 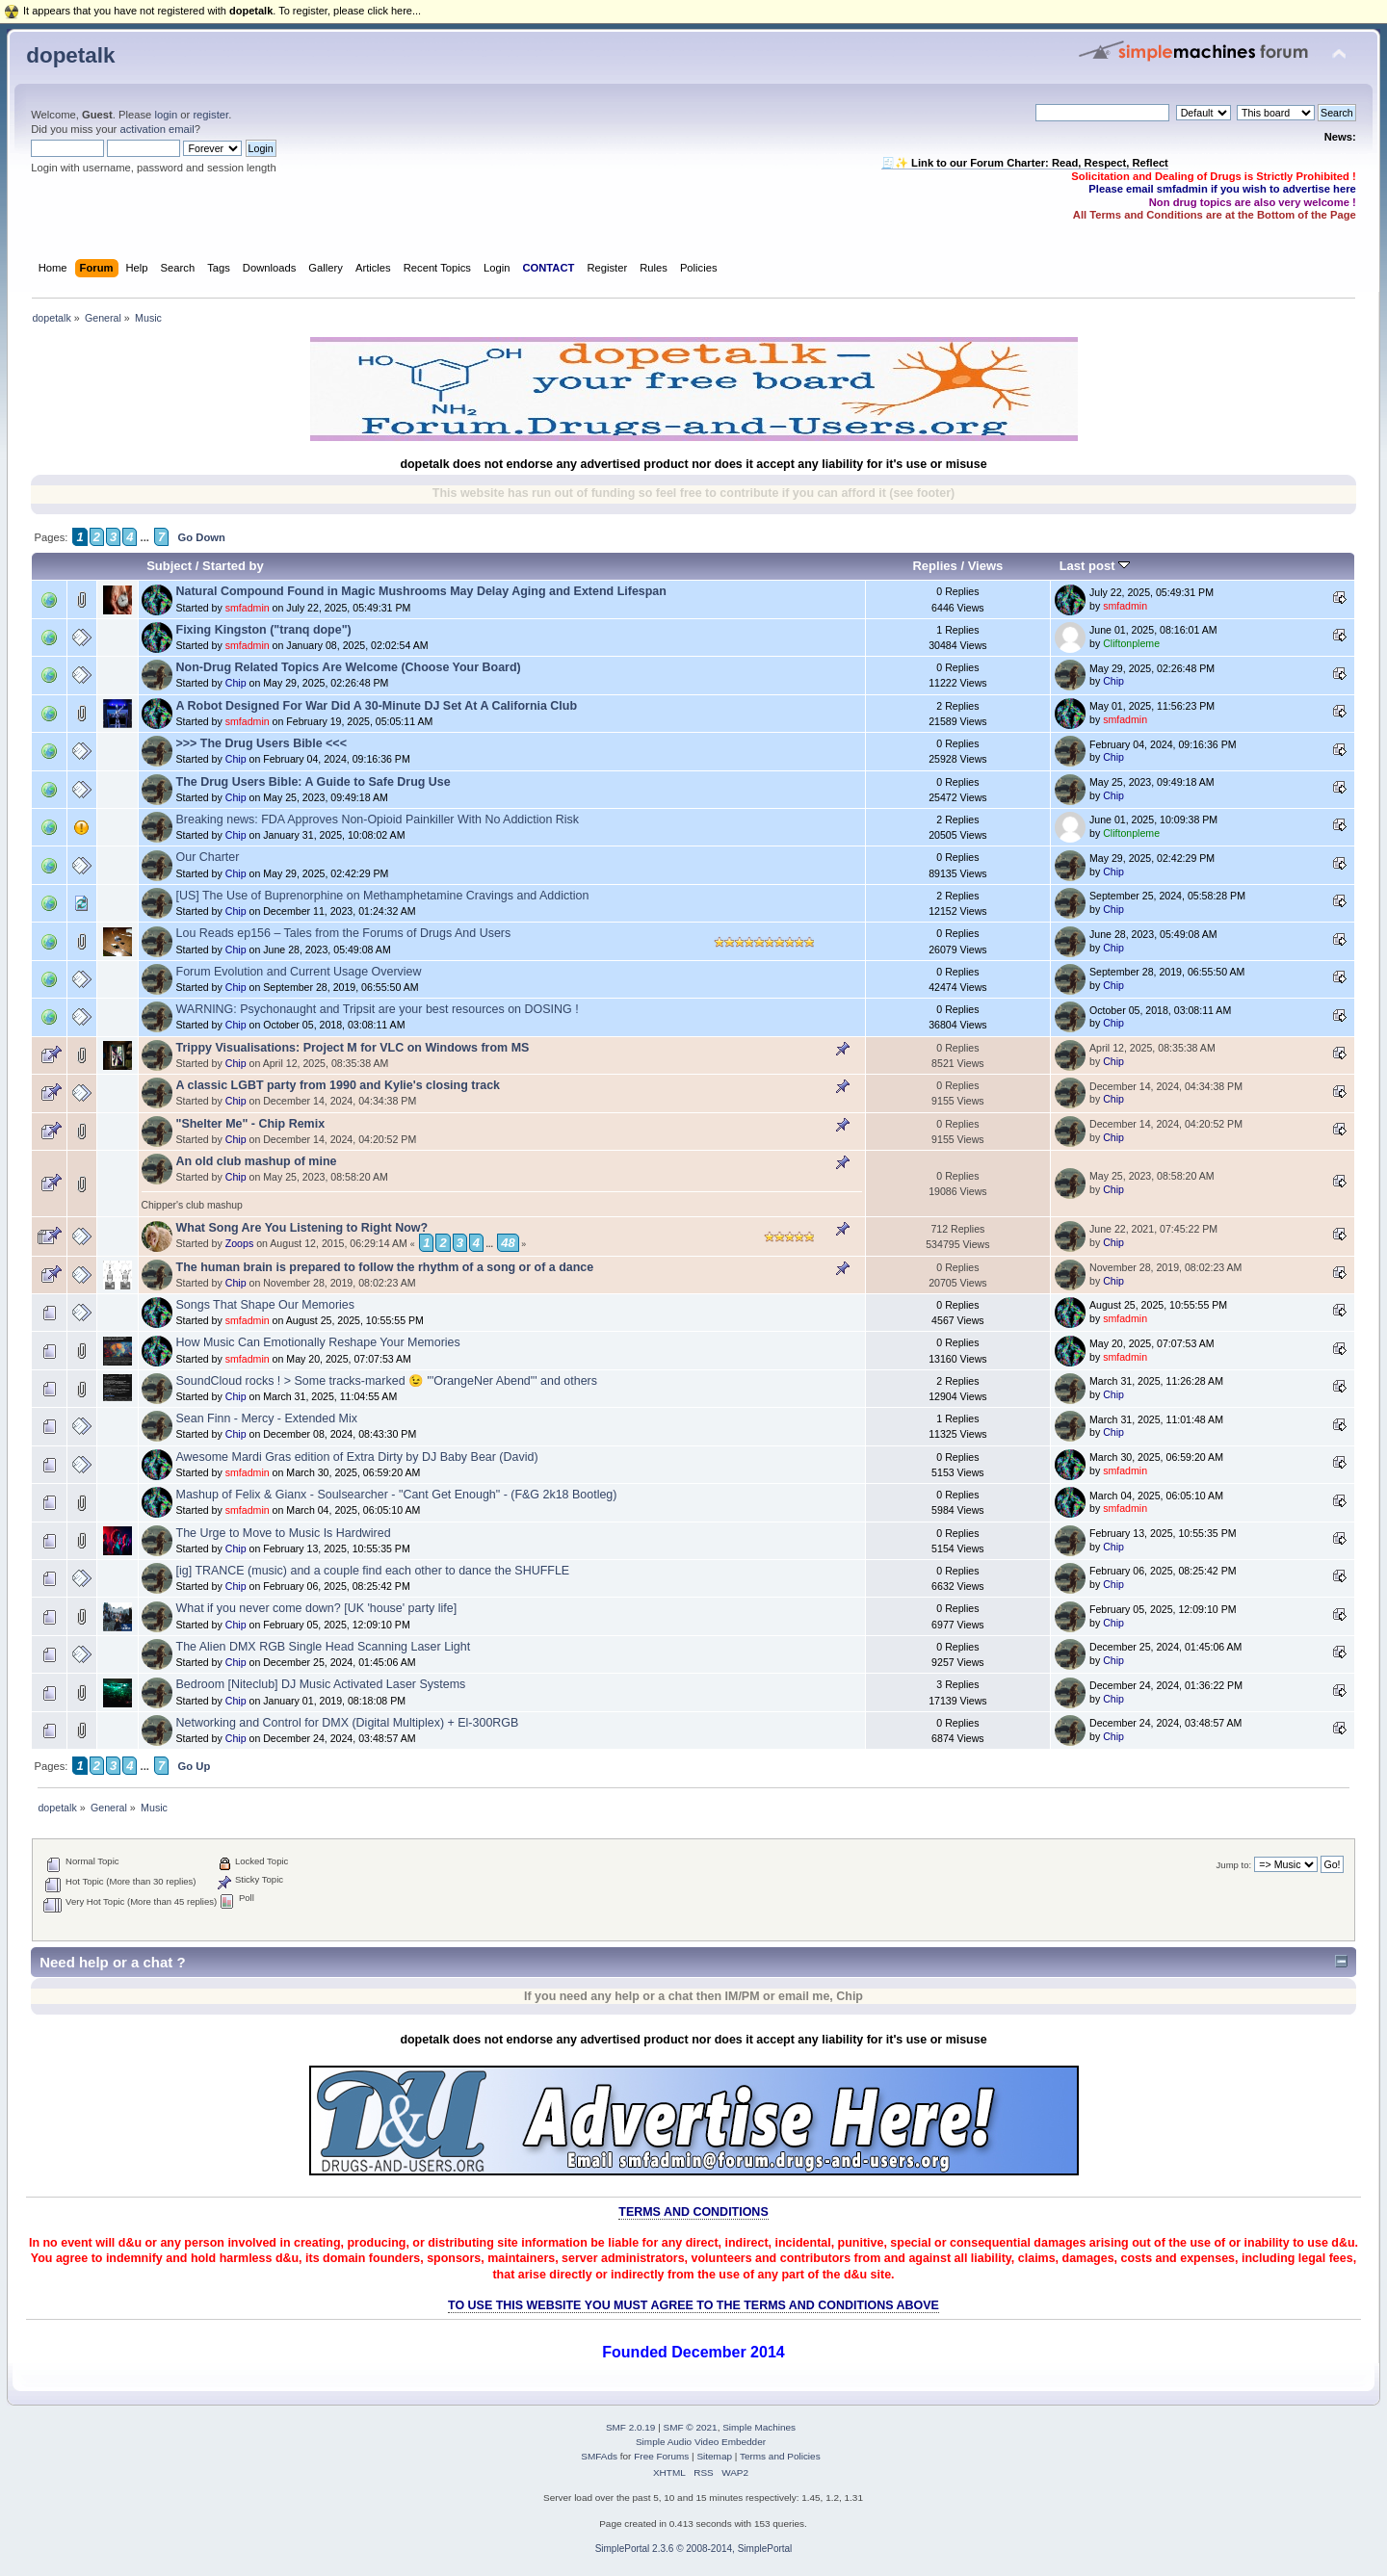 I want to click on "Shelter Me" - Chip Remix, so click(x=251, y=1124).